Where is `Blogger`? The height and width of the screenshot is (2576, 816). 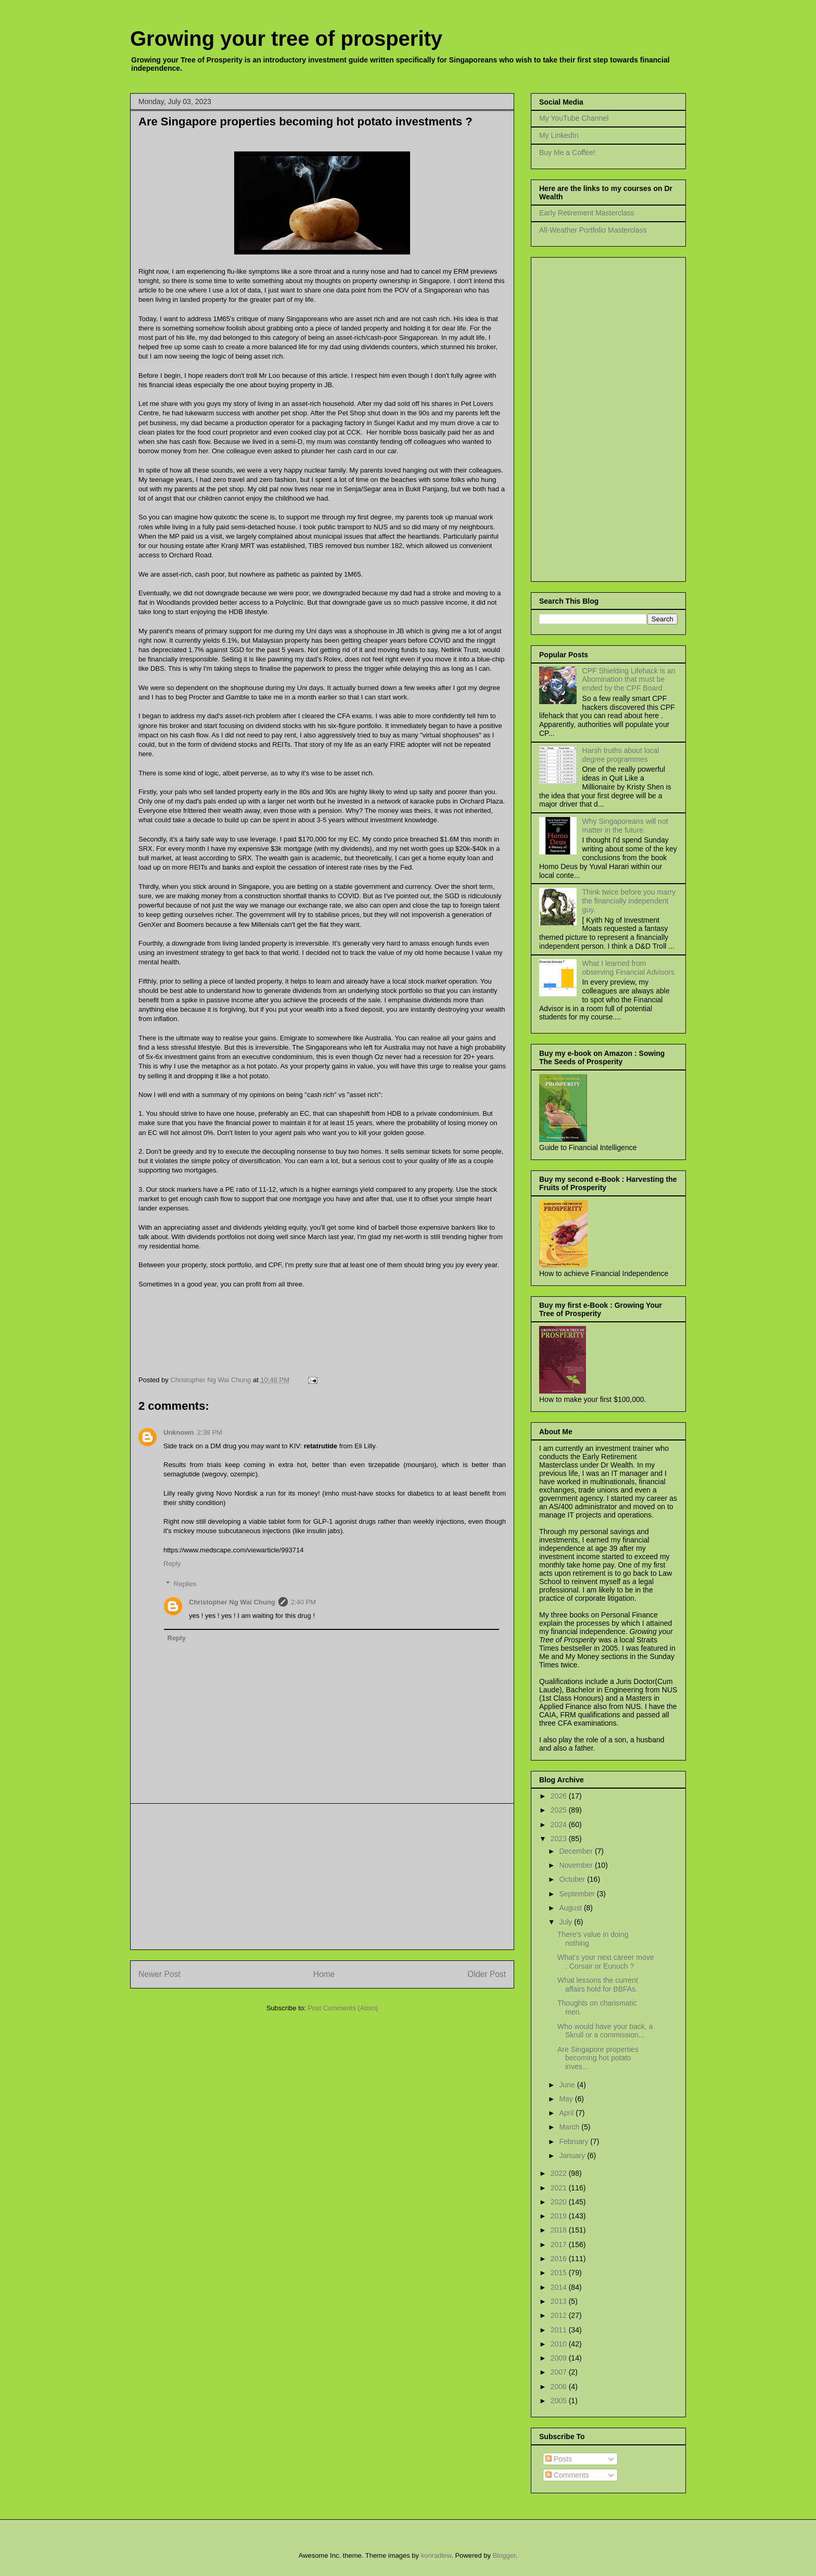 Blogger is located at coordinates (504, 2555).